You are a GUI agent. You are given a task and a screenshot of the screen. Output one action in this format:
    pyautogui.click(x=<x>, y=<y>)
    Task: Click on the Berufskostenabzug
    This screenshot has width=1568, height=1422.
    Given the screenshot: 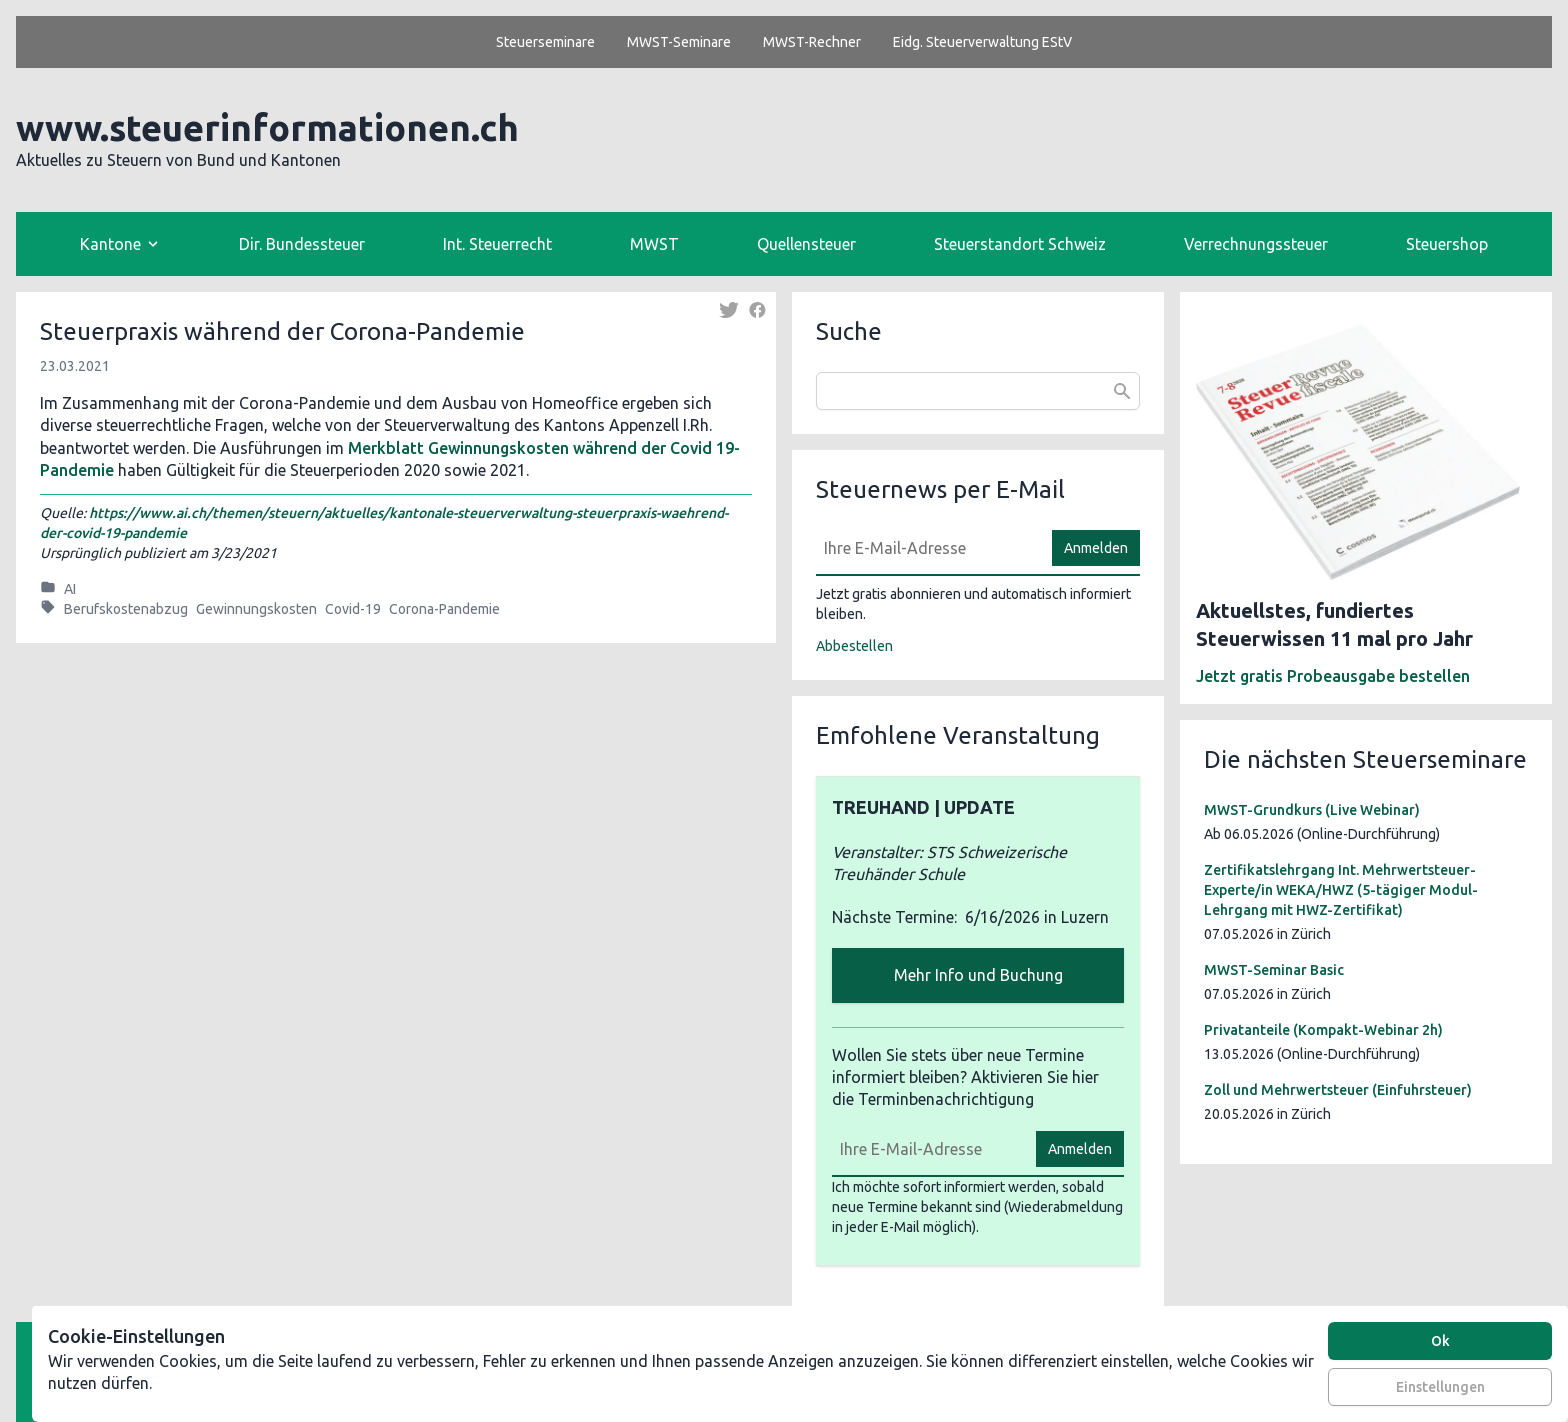 What is the action you would take?
    pyautogui.click(x=126, y=609)
    